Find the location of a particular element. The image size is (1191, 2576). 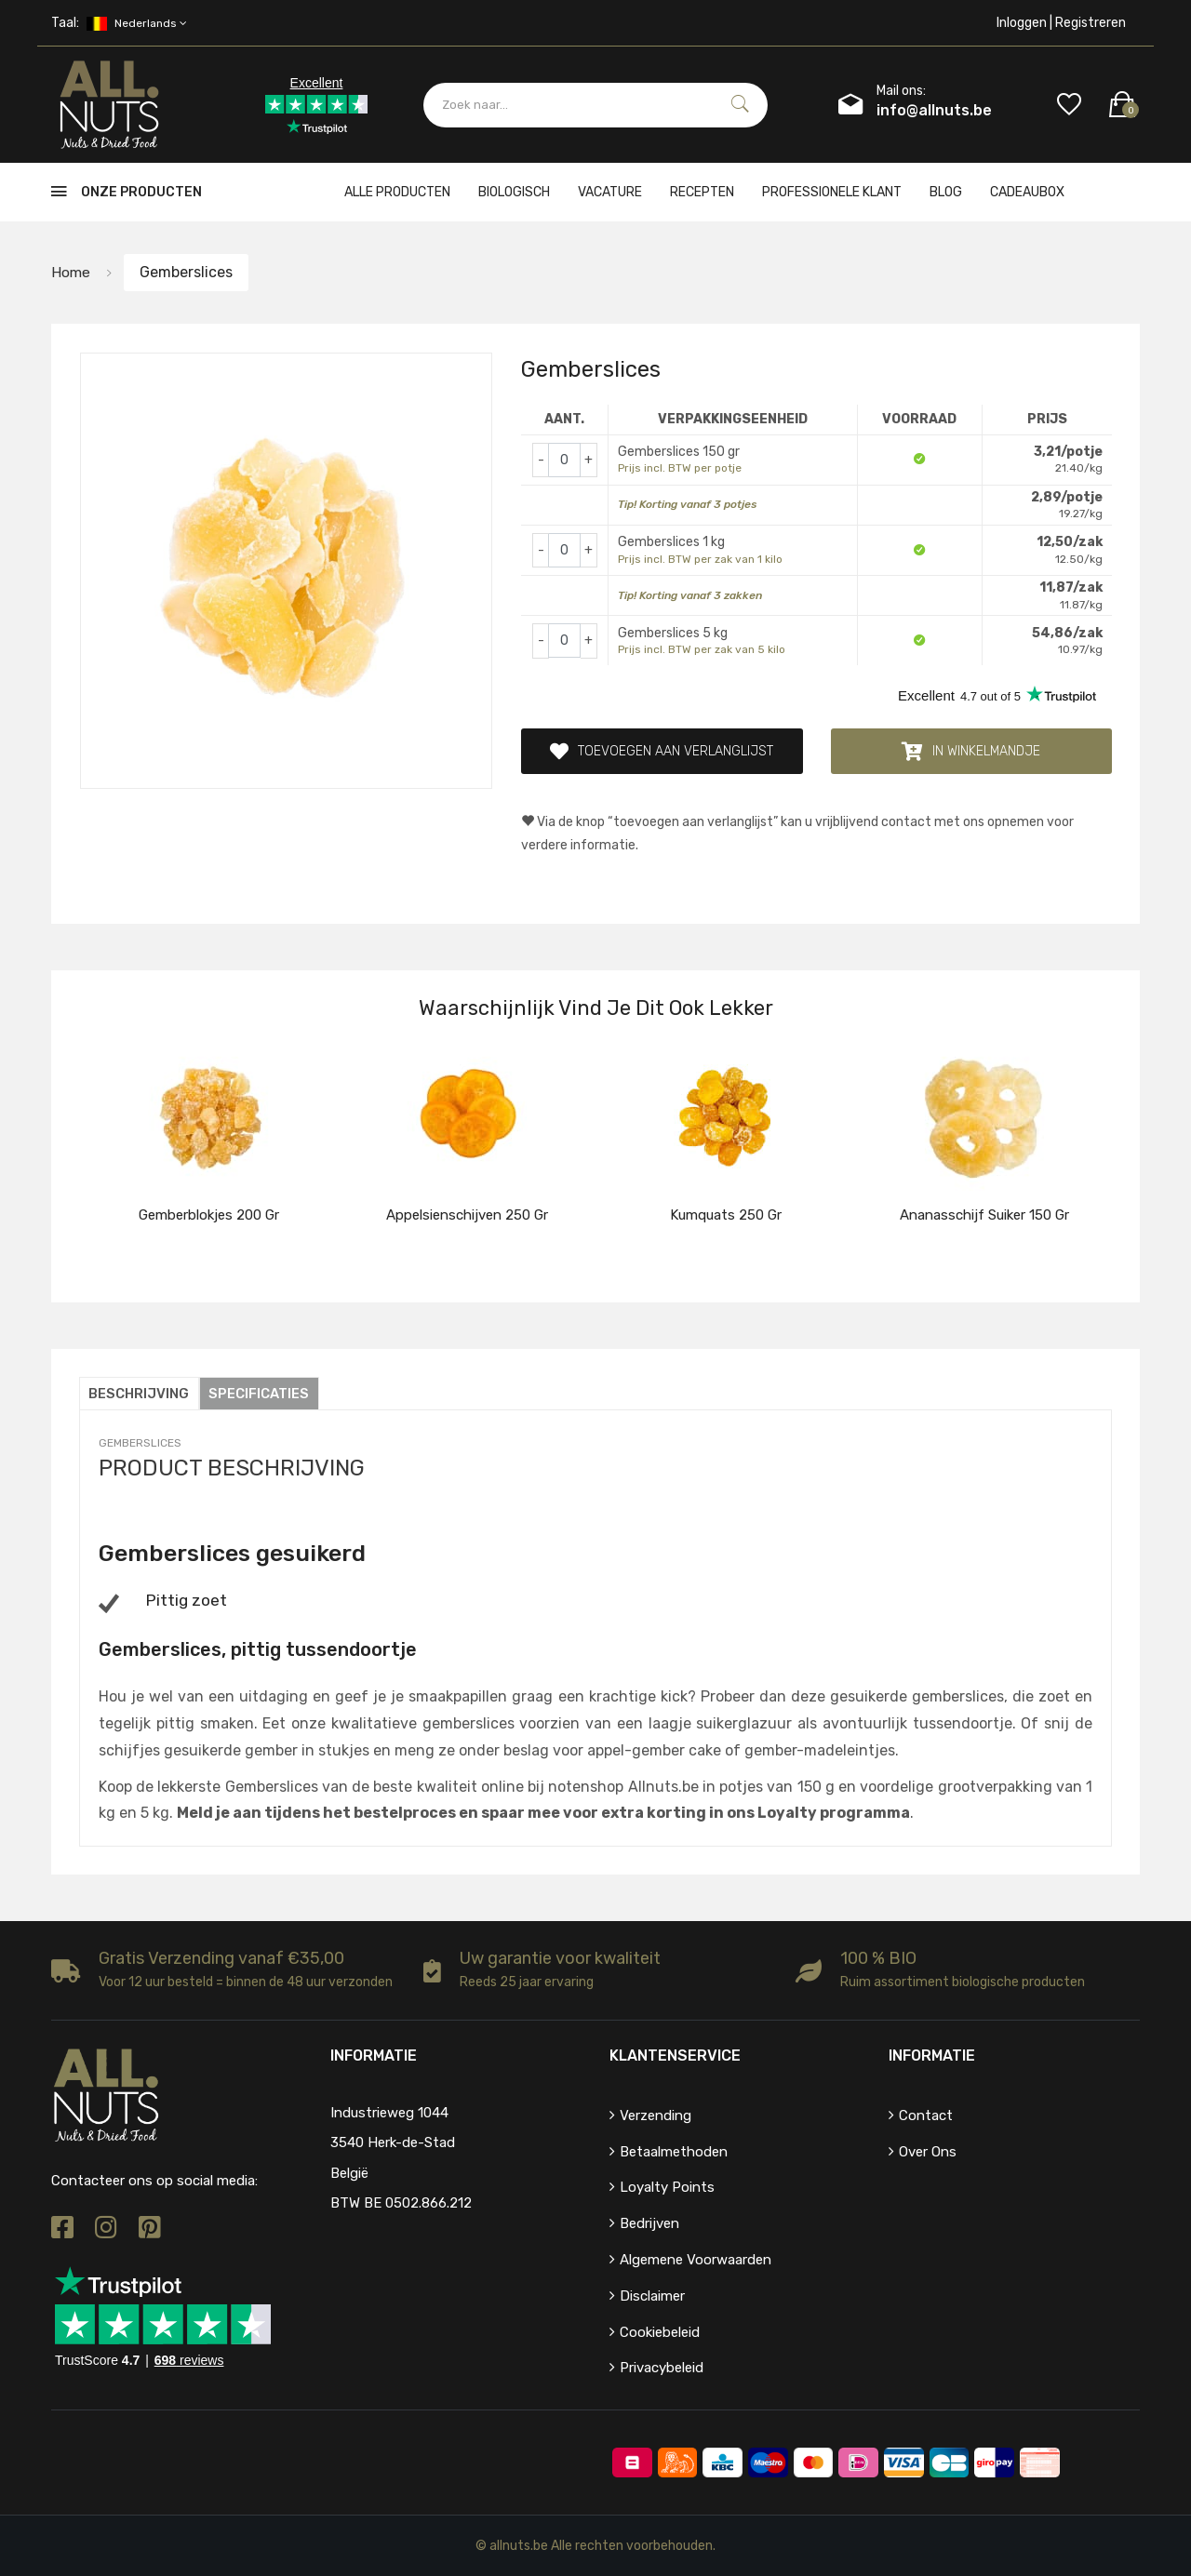

Alle producten is located at coordinates (397, 192).